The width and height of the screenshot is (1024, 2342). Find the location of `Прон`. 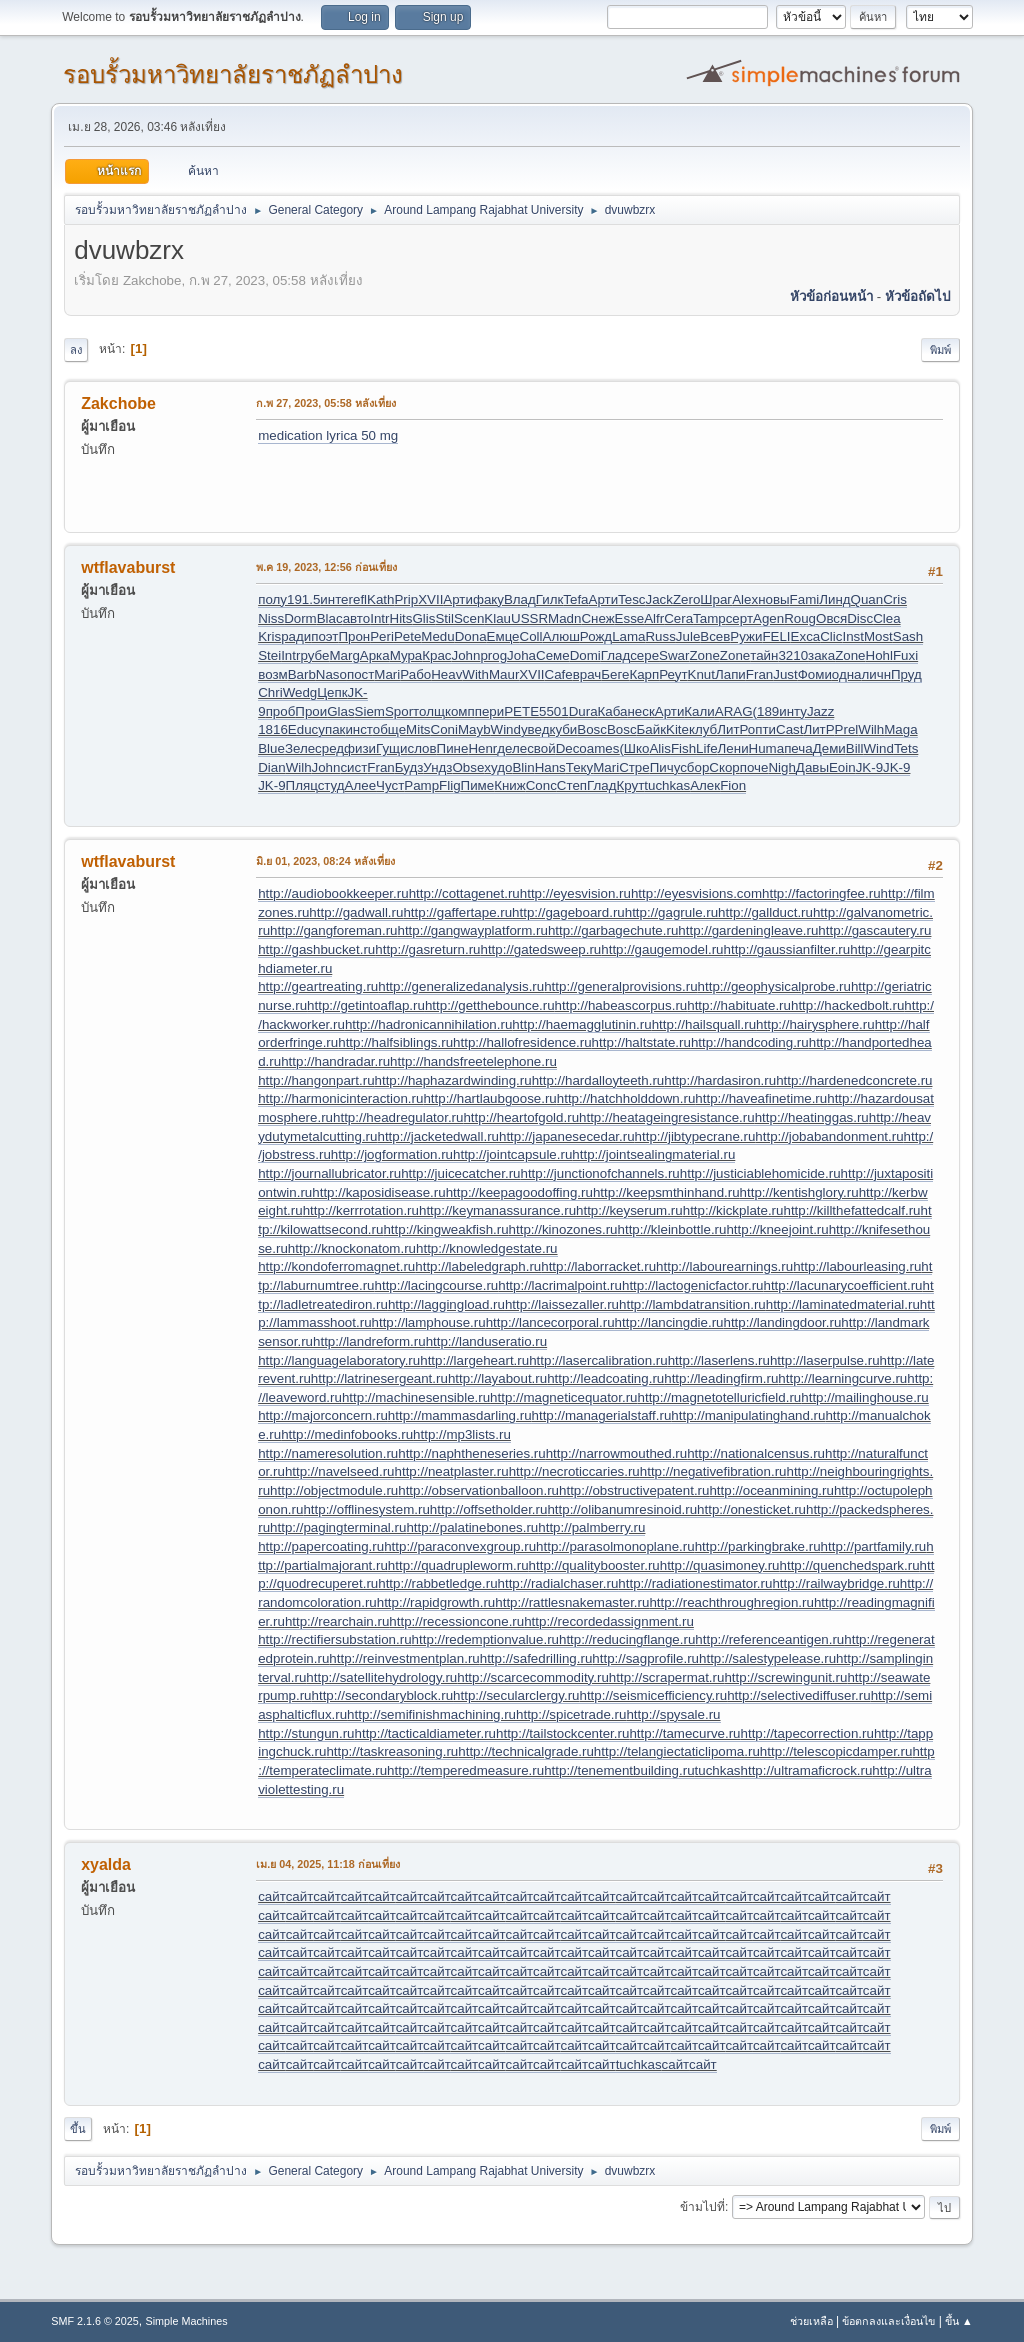

Прон is located at coordinates (354, 636).